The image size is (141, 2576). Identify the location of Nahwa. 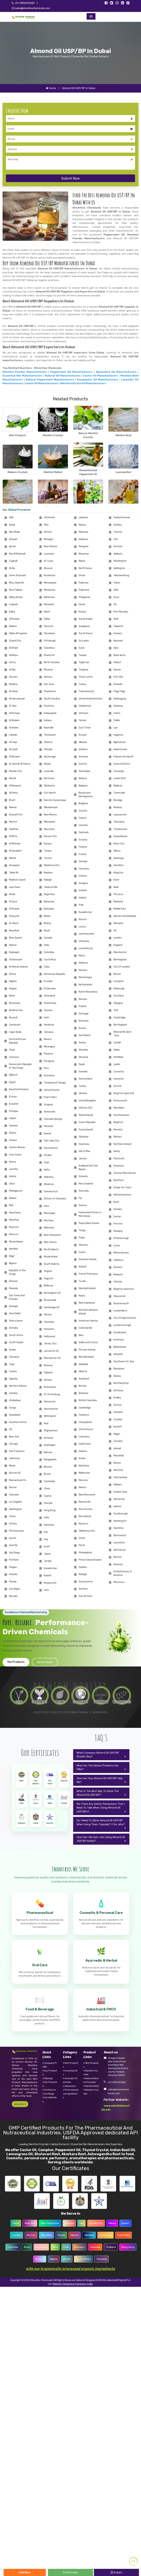
(10, 807).